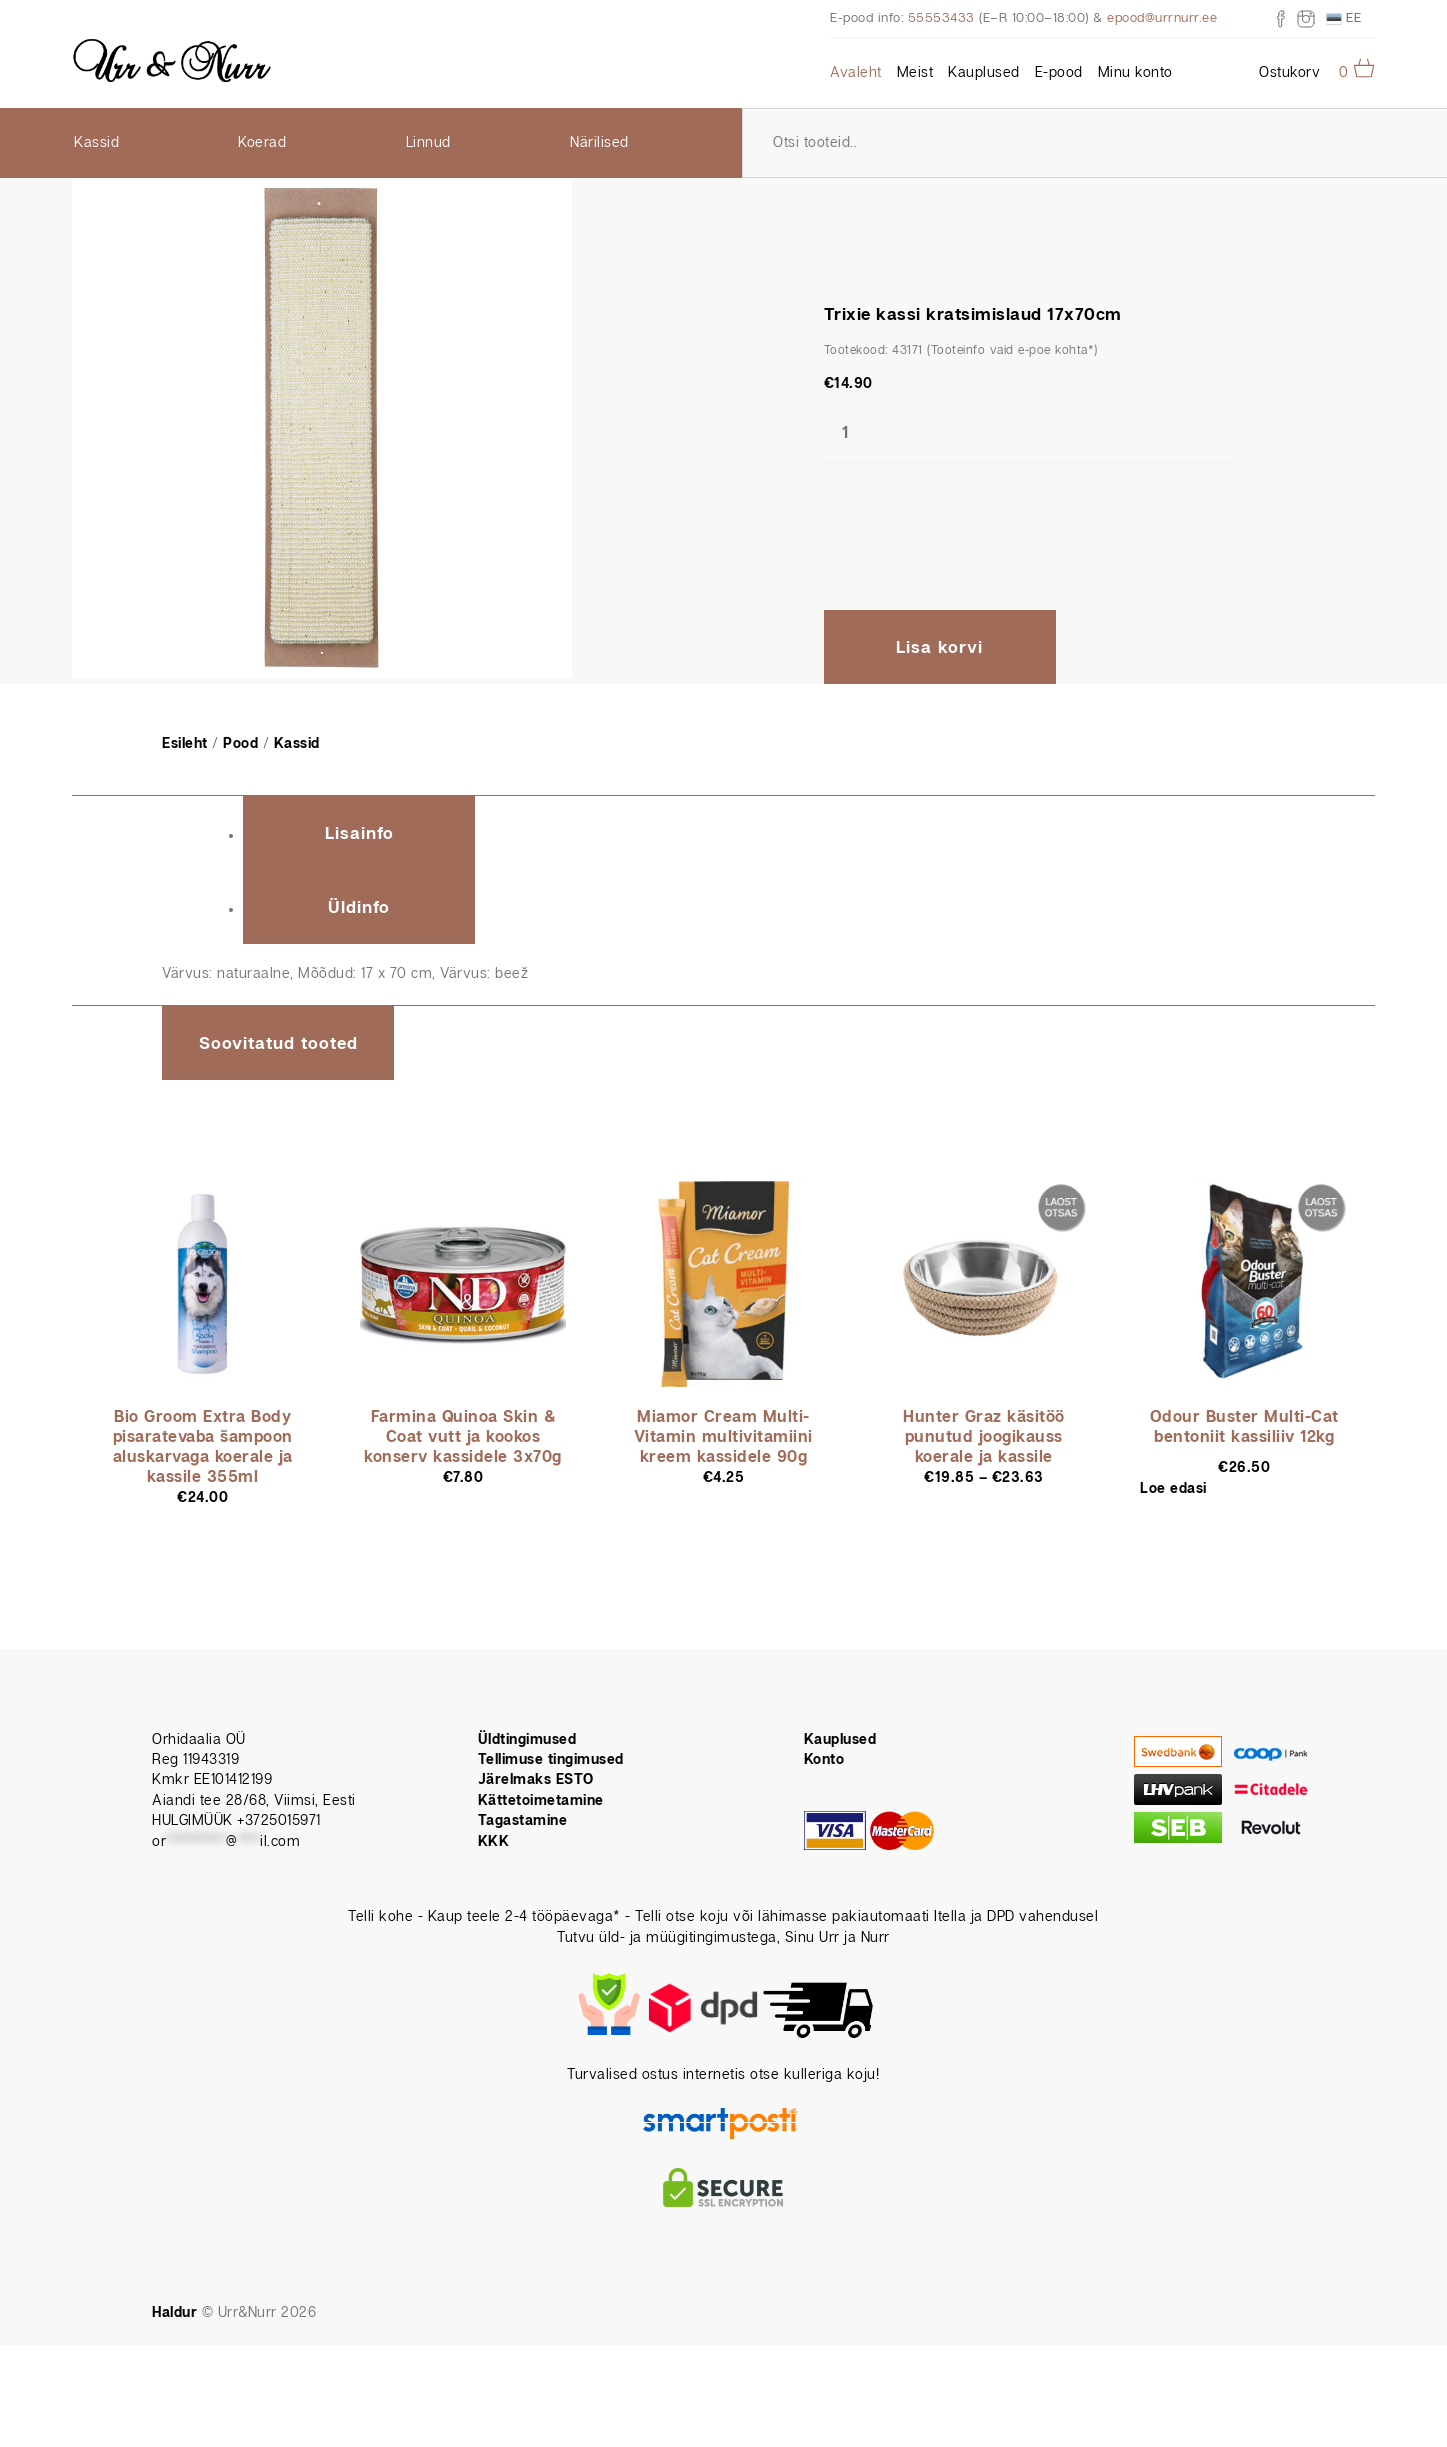 Image resolution: width=1447 pixels, height=2447 pixels. I want to click on Kättetoimetamine, so click(541, 1801).